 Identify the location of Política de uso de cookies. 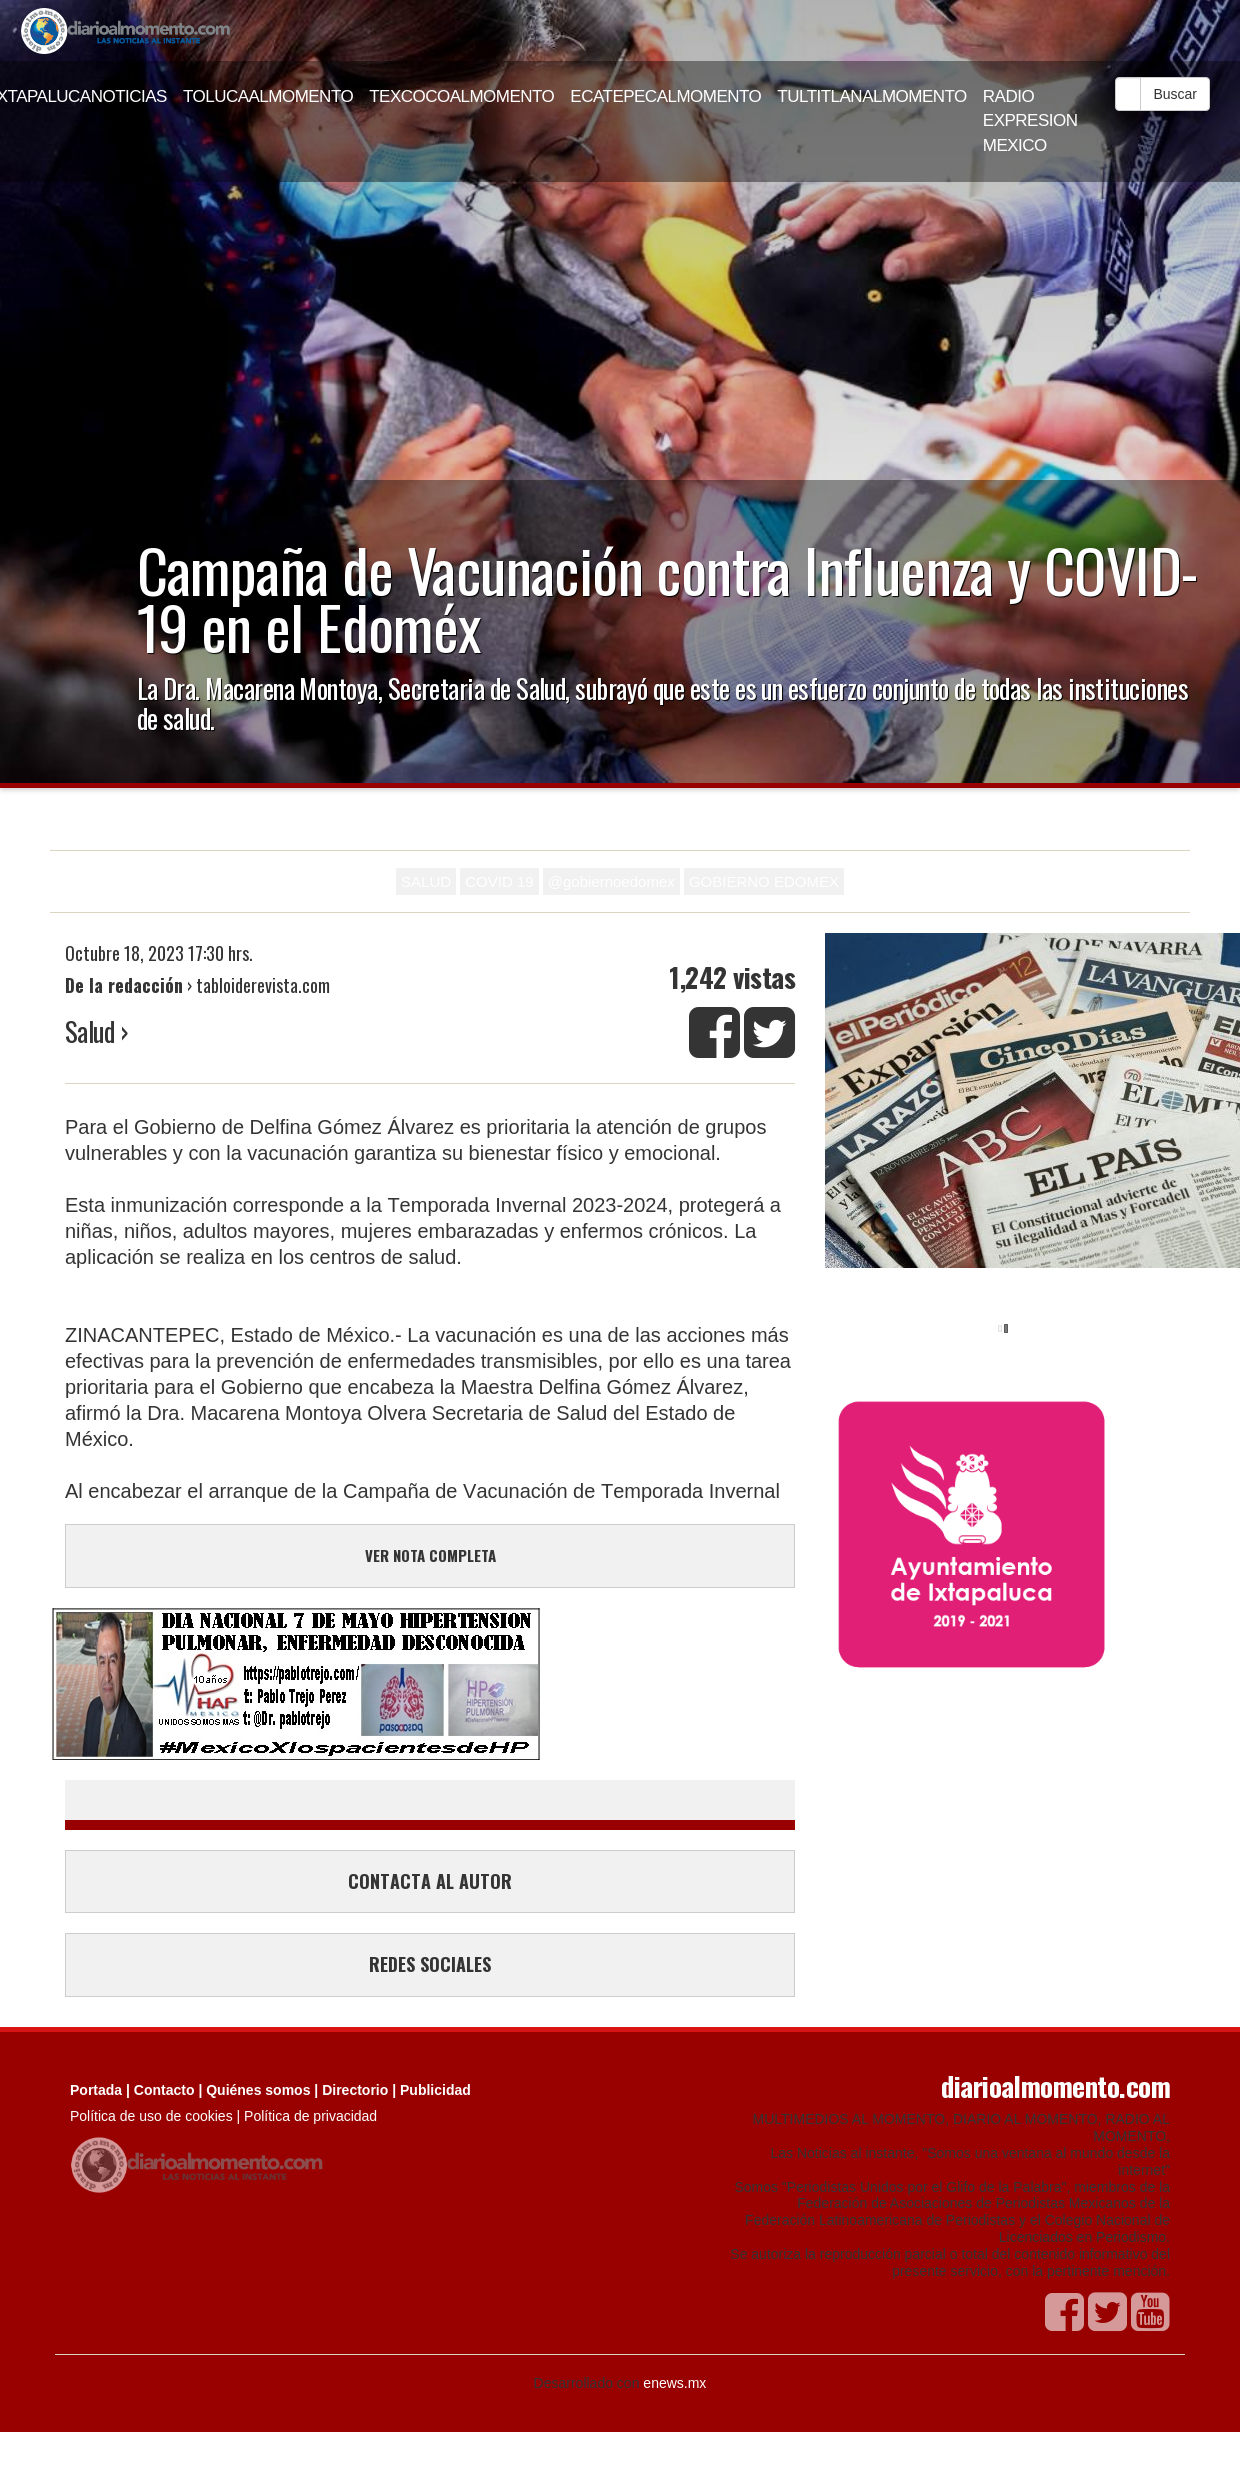
(151, 2116).